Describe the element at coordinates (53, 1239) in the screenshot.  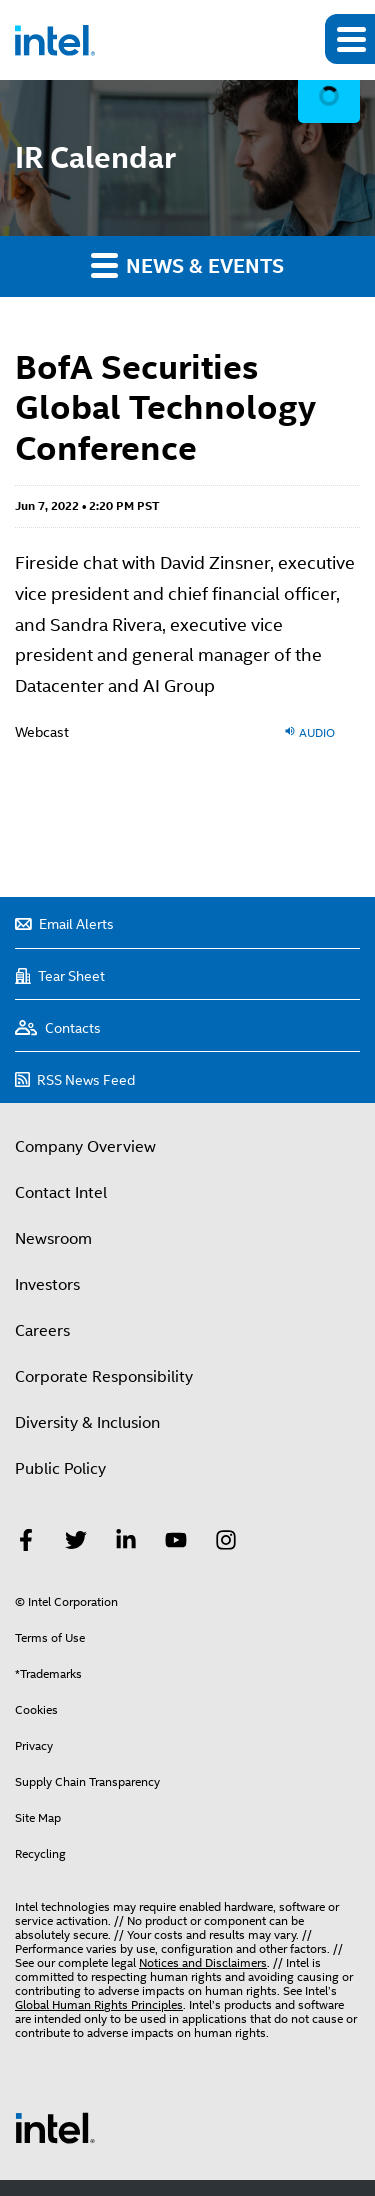
I see `Newsroom` at that location.